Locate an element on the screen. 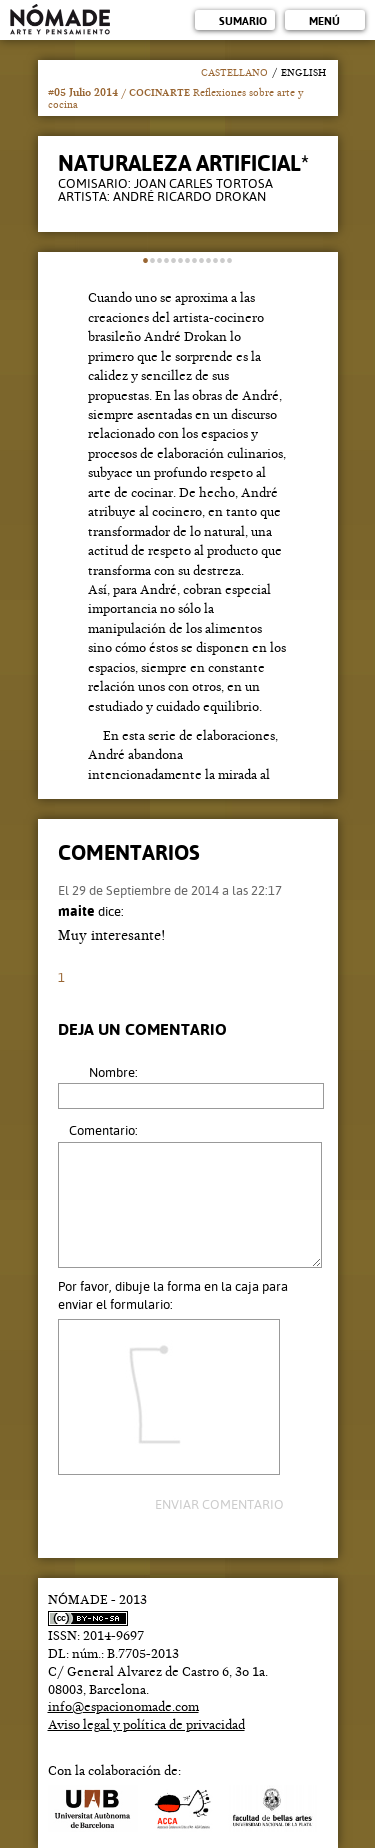  Comentario: is located at coordinates (103, 1130).